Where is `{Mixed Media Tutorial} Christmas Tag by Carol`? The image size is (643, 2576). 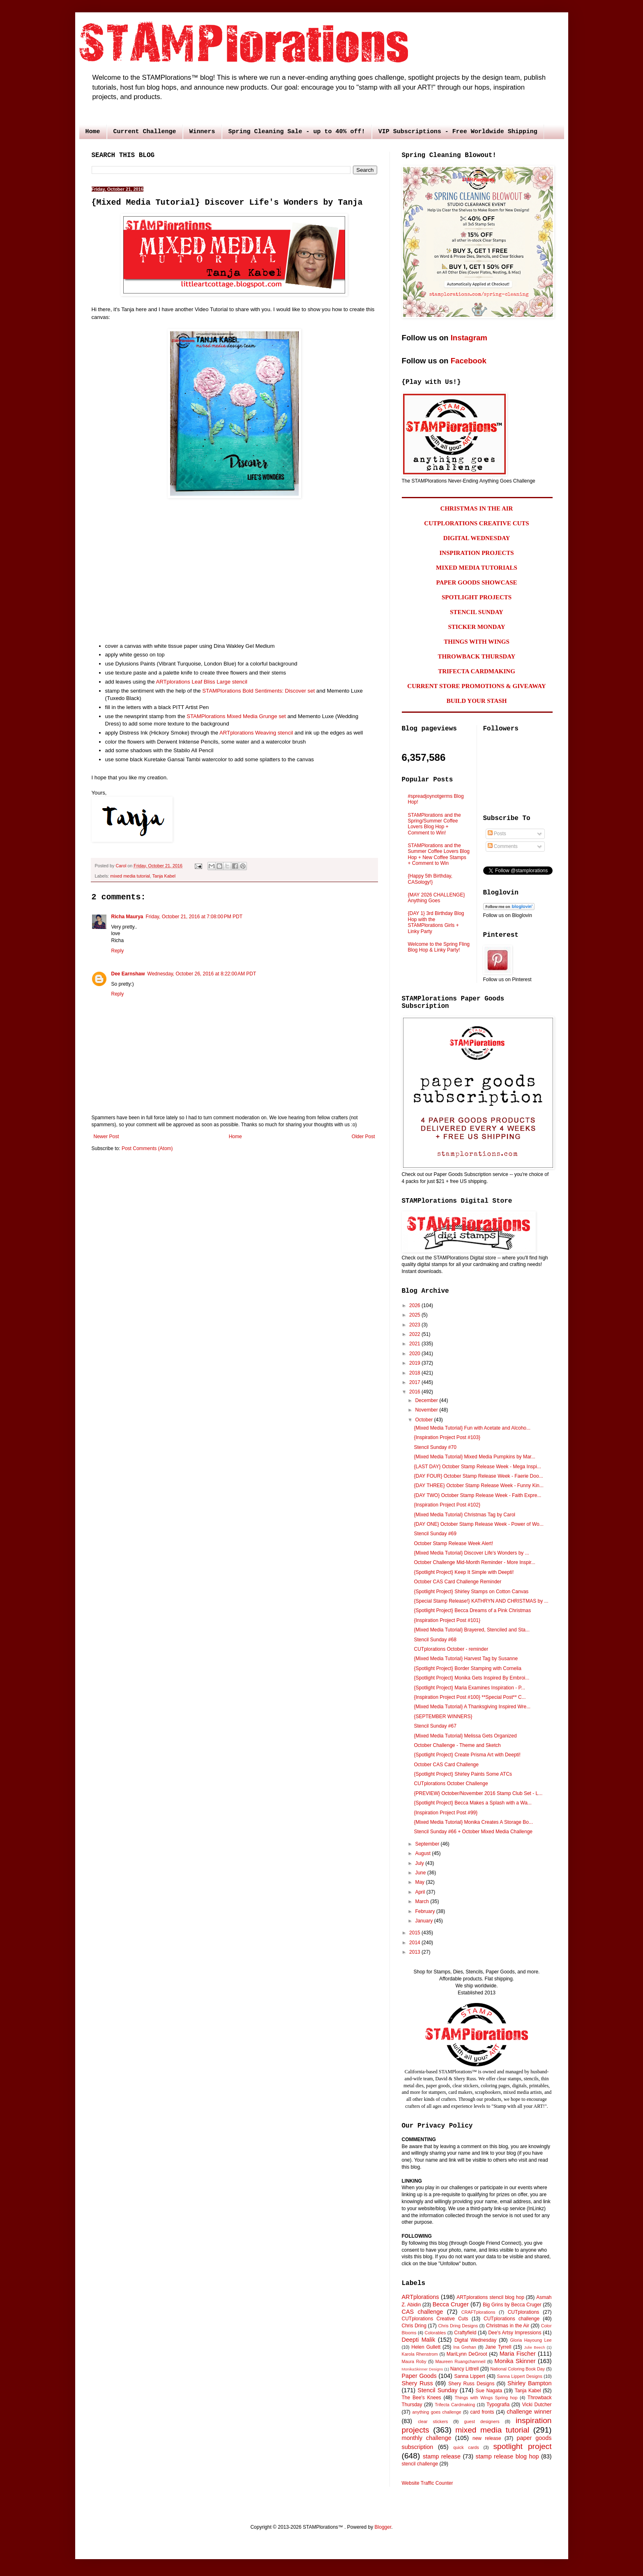 {Mixed Media Tutorial} Christmas Tag by Carol is located at coordinates (464, 1515).